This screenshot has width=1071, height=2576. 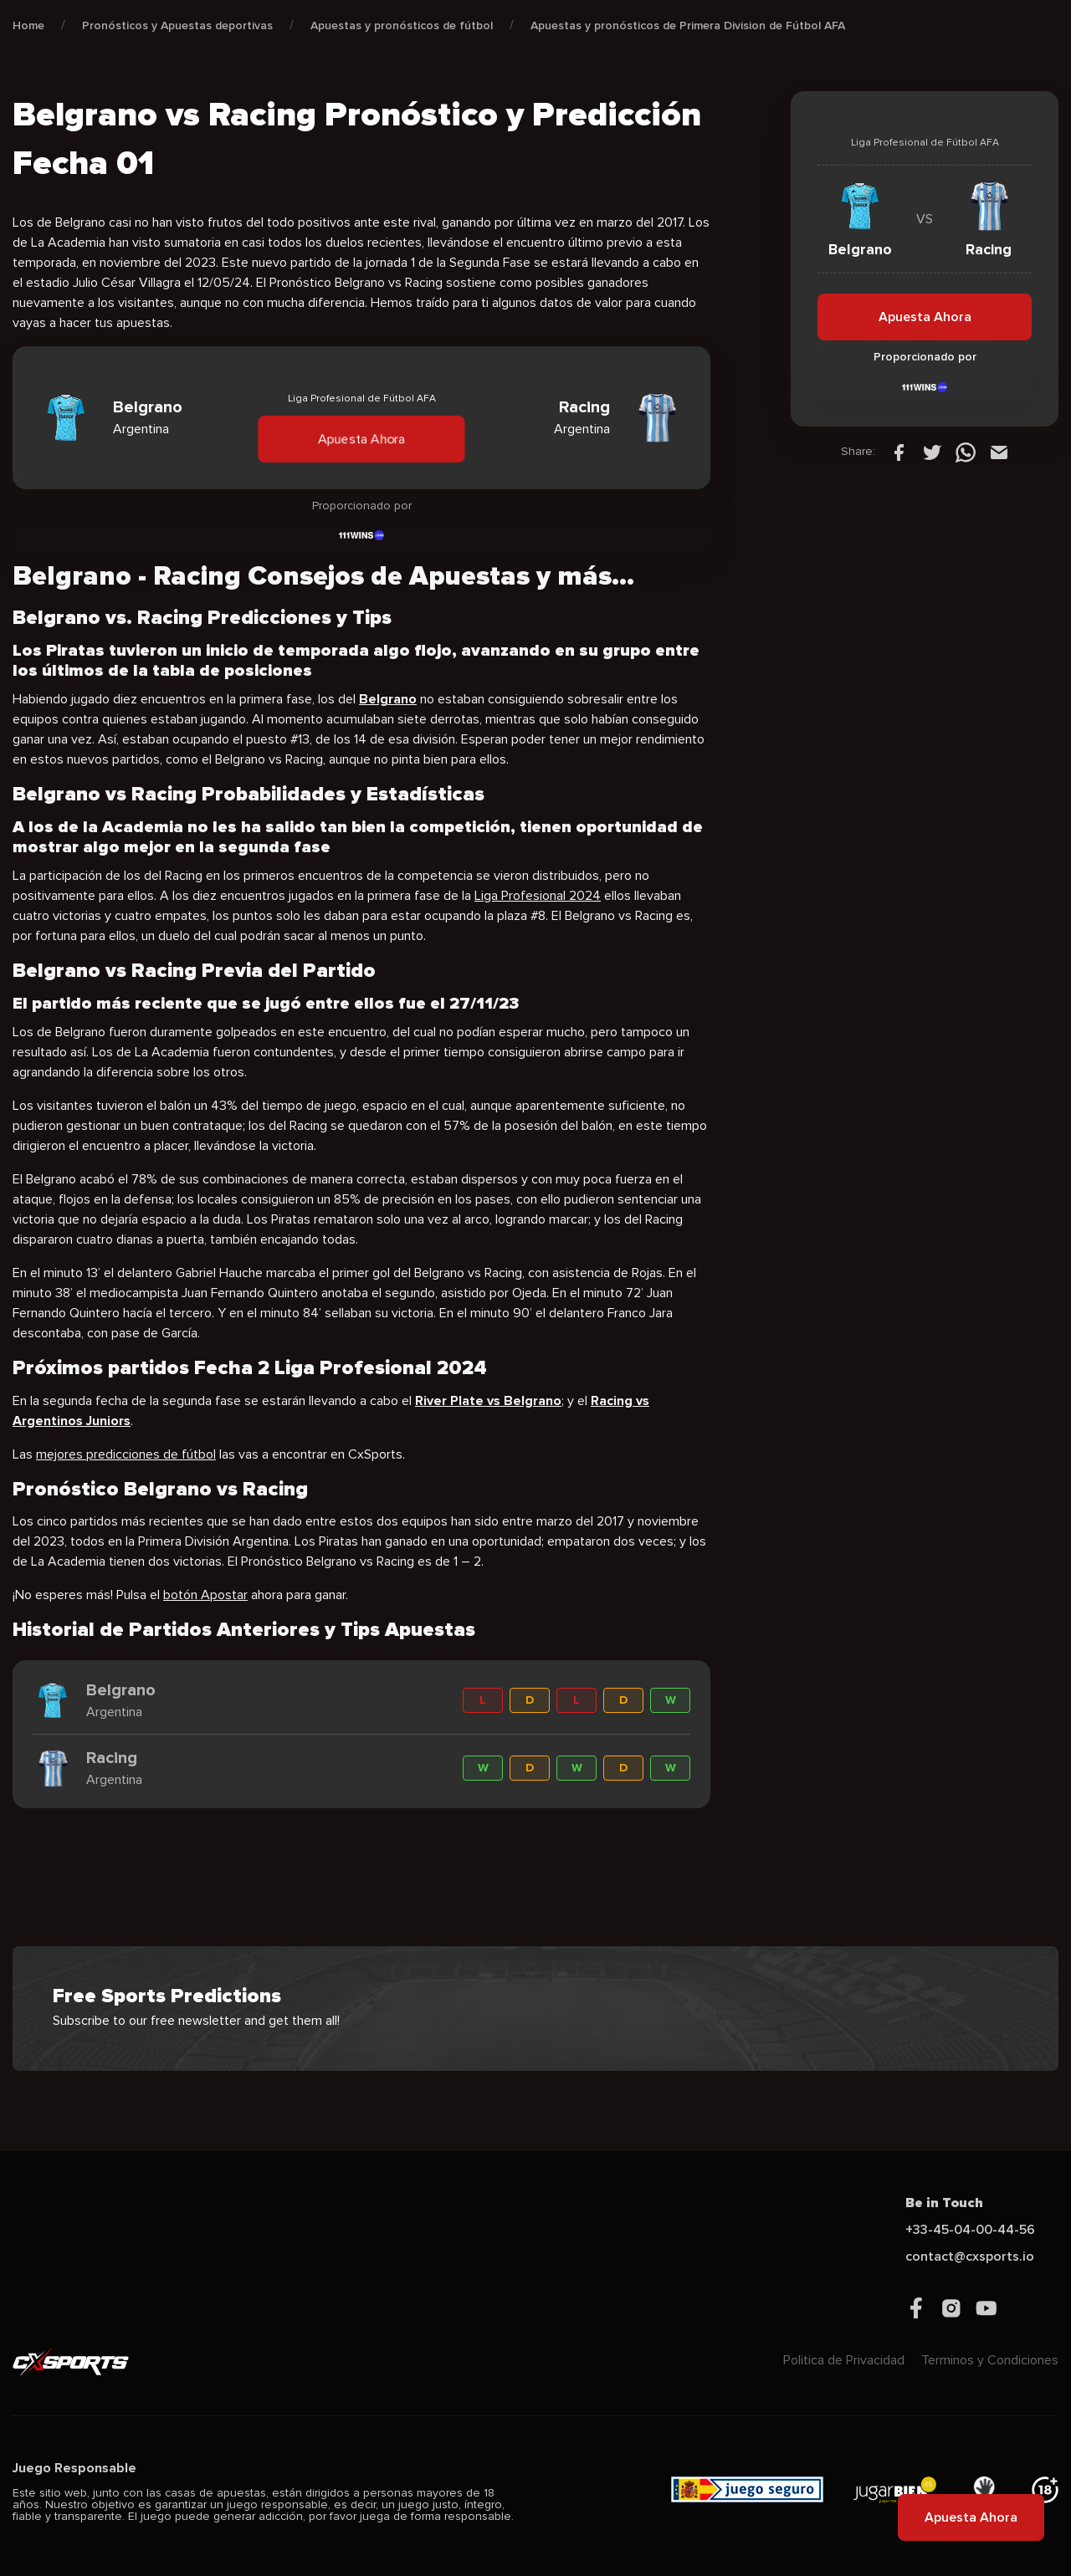 What do you see at coordinates (969, 2256) in the screenshot?
I see `contact@cxsports.io` at bounding box center [969, 2256].